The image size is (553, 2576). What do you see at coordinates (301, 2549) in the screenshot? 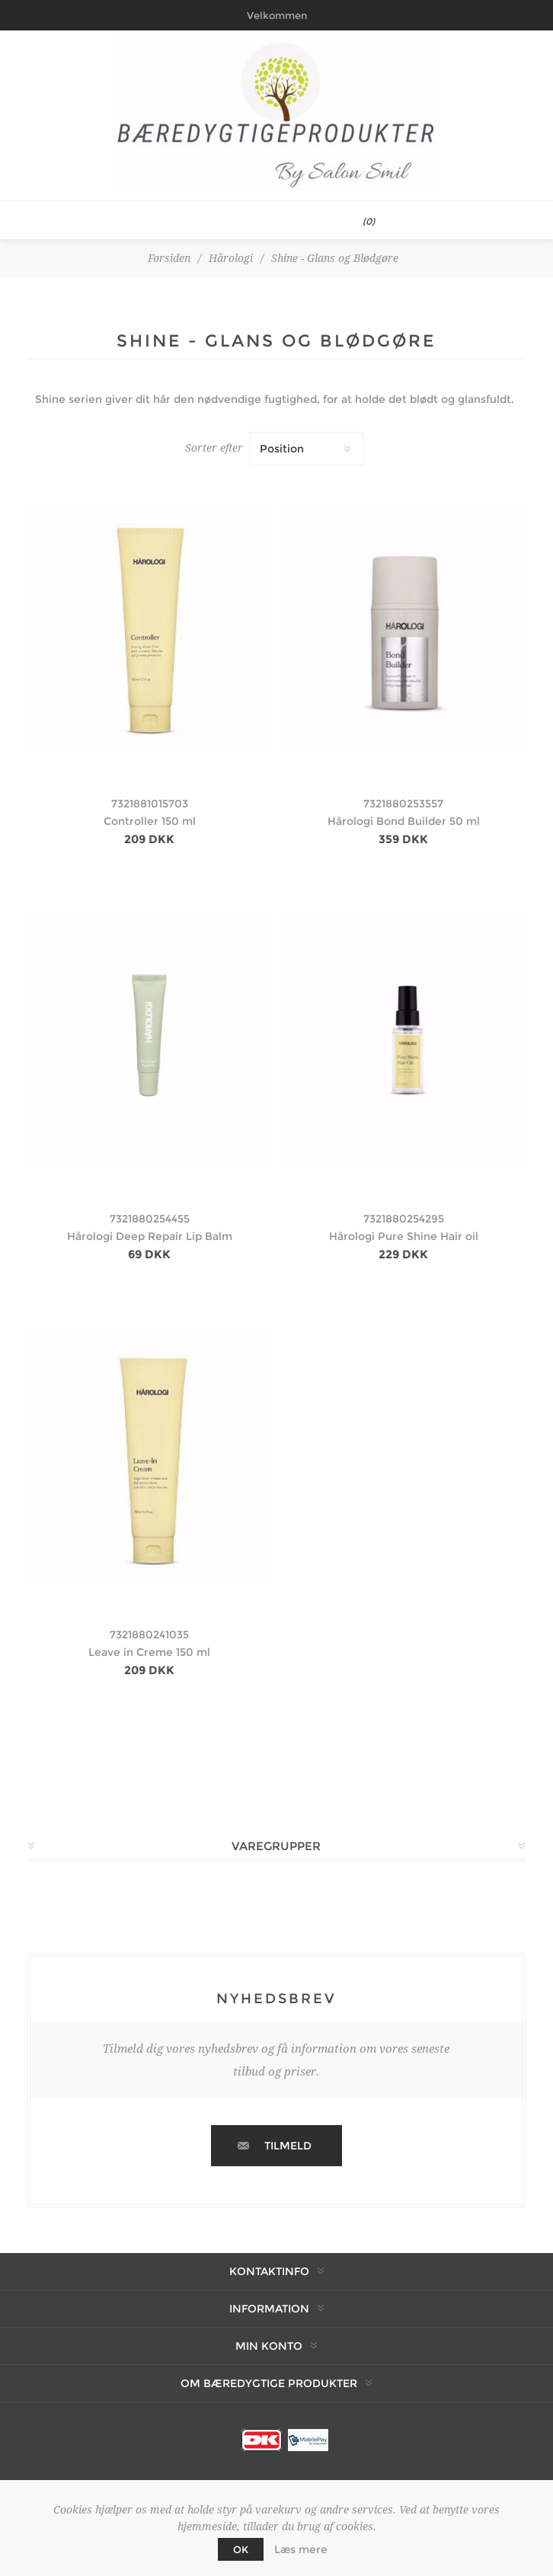
I see `Læs mere` at bounding box center [301, 2549].